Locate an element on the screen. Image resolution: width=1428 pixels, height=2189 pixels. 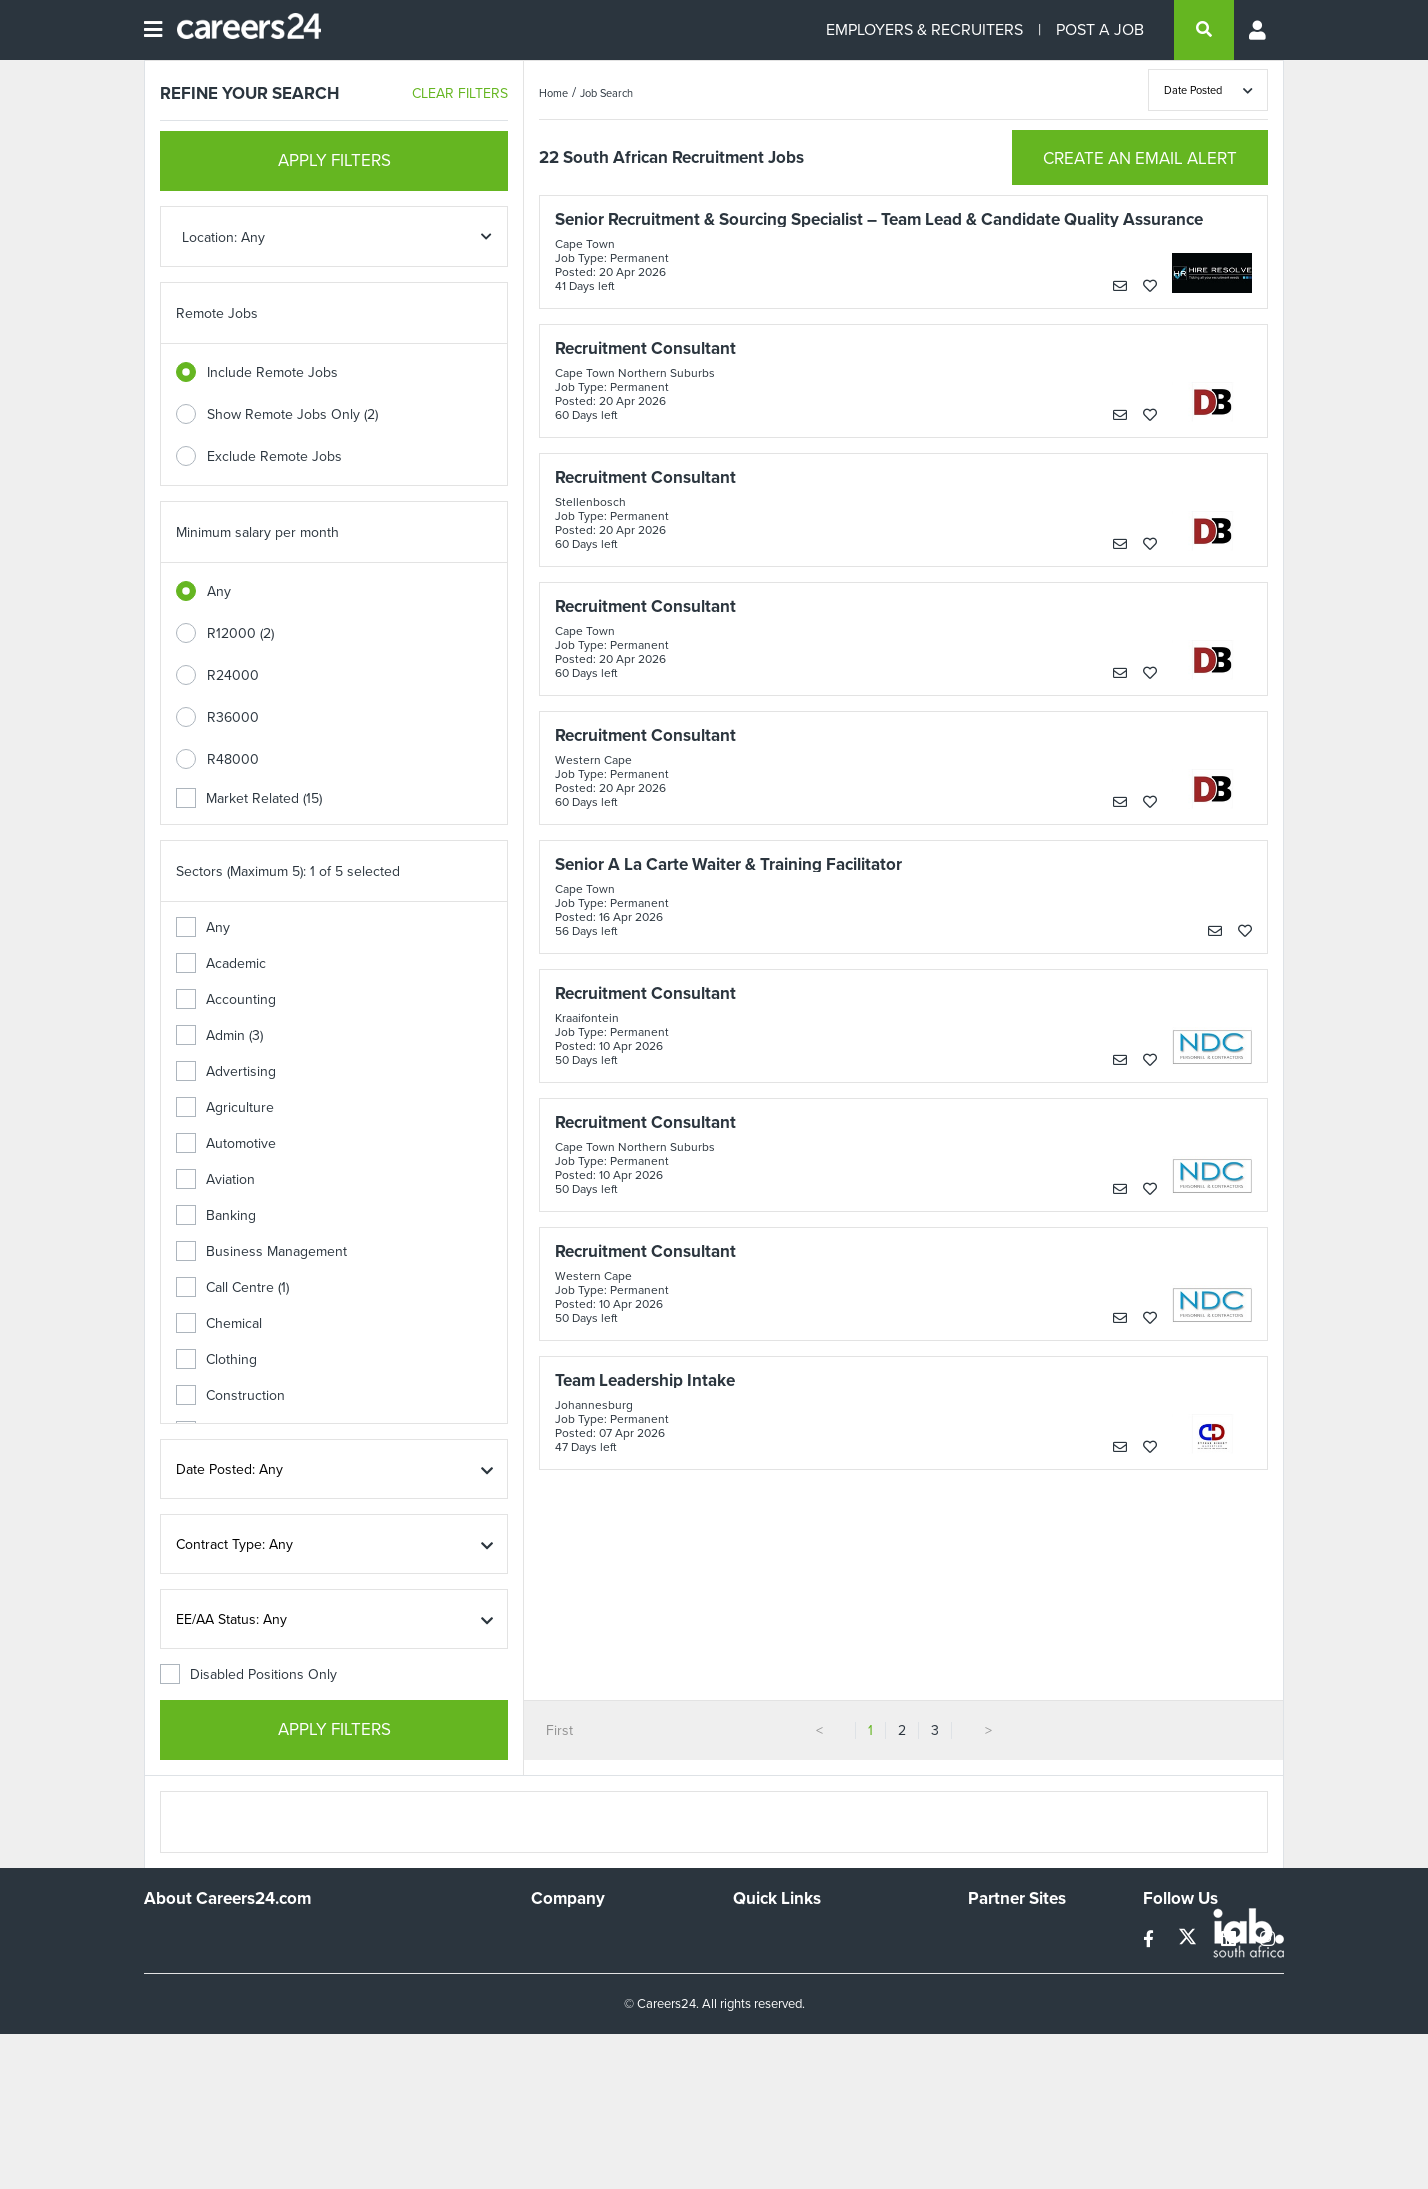
R12000 (2) is located at coordinates (240, 633).